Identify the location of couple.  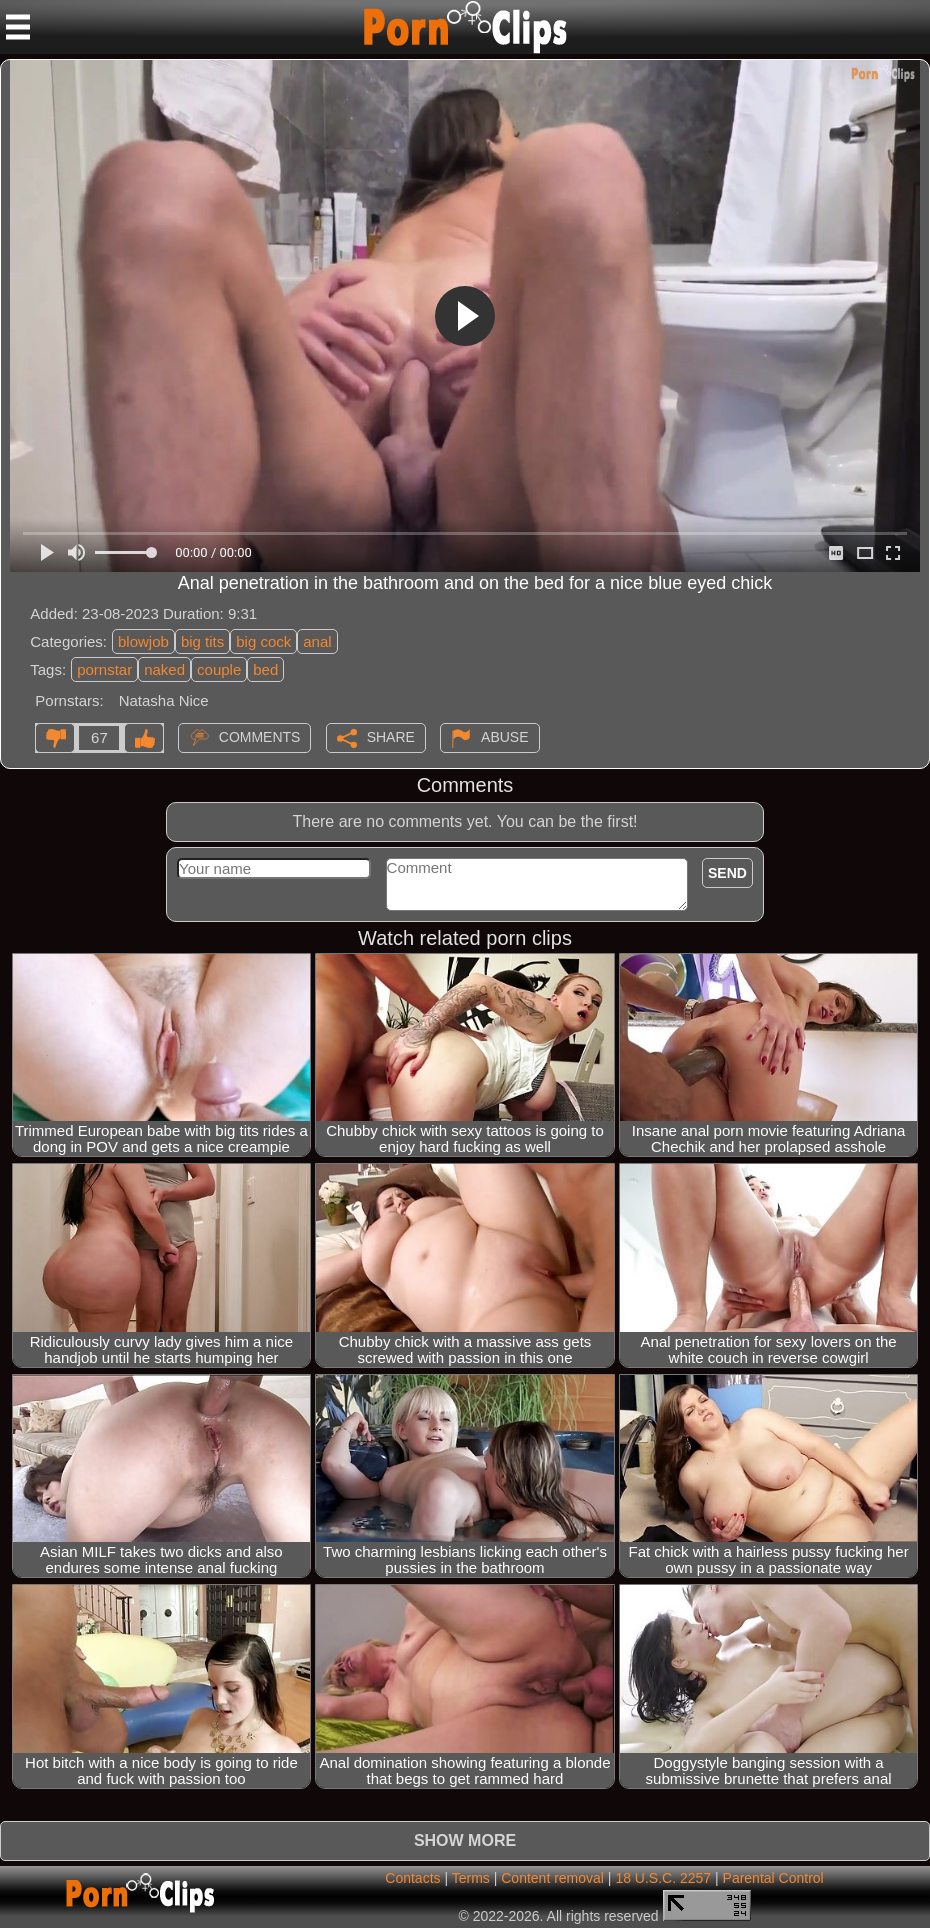
(219, 669).